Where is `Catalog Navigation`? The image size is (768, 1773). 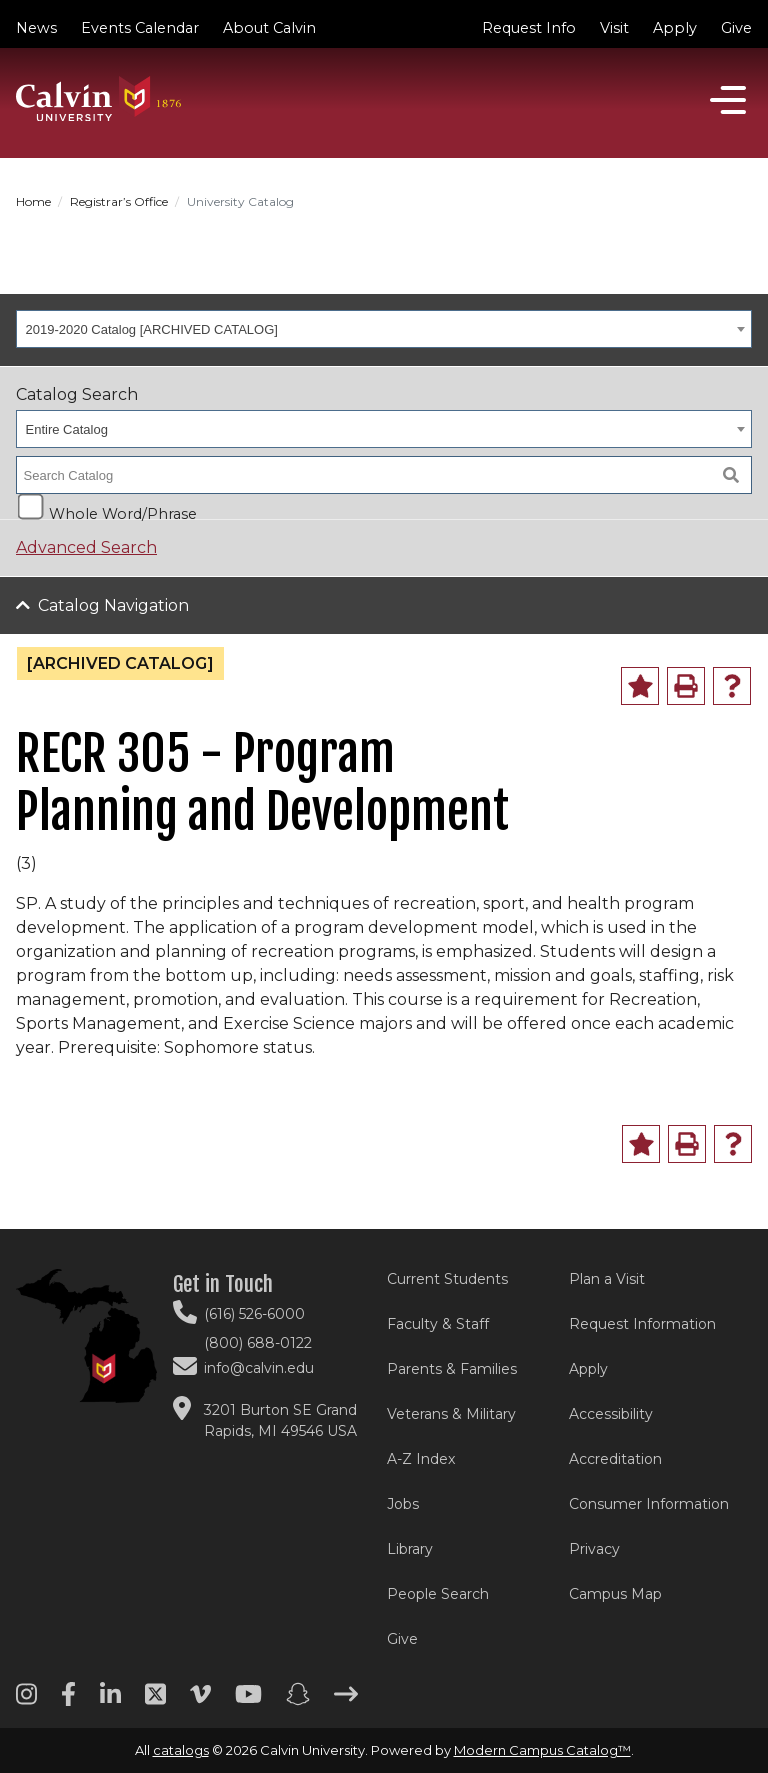 Catalog Navigation is located at coordinates (113, 605).